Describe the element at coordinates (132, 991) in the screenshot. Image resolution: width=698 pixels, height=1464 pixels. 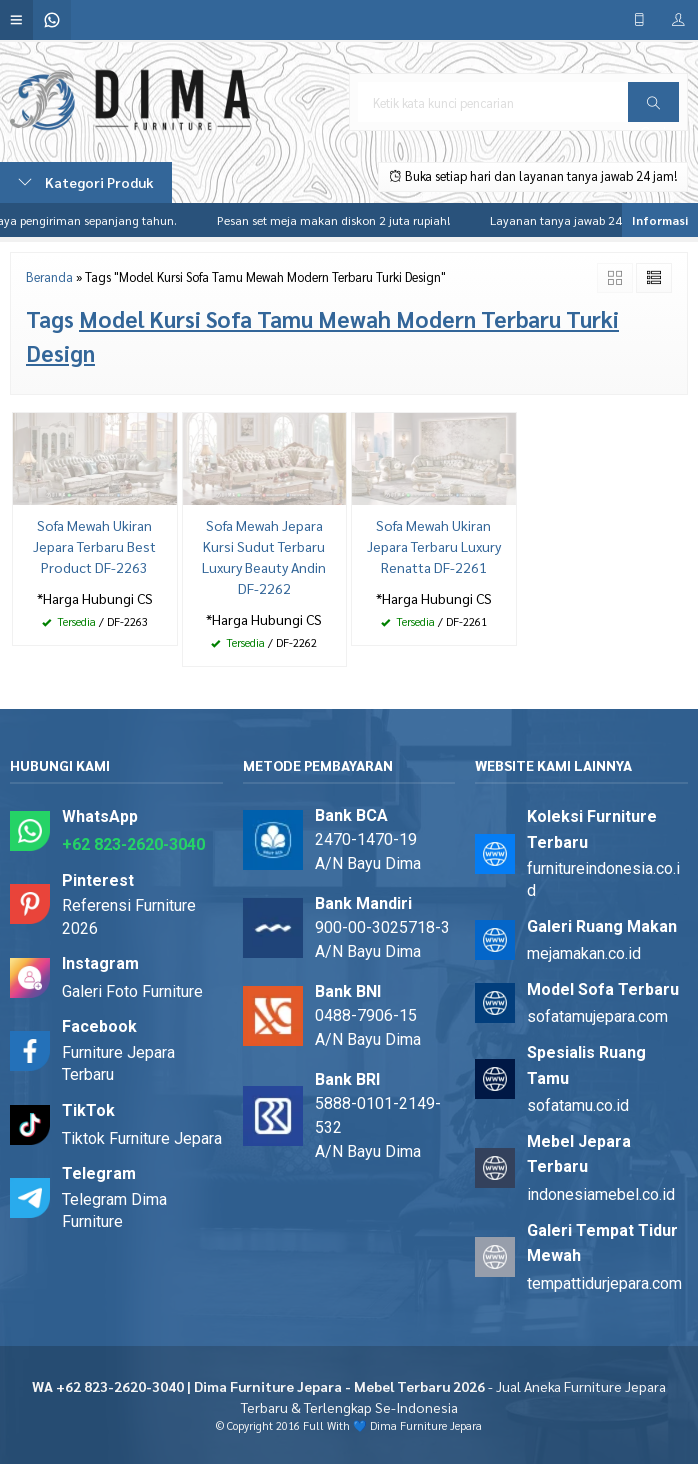
I see `Galeri Foto Furniture` at that location.